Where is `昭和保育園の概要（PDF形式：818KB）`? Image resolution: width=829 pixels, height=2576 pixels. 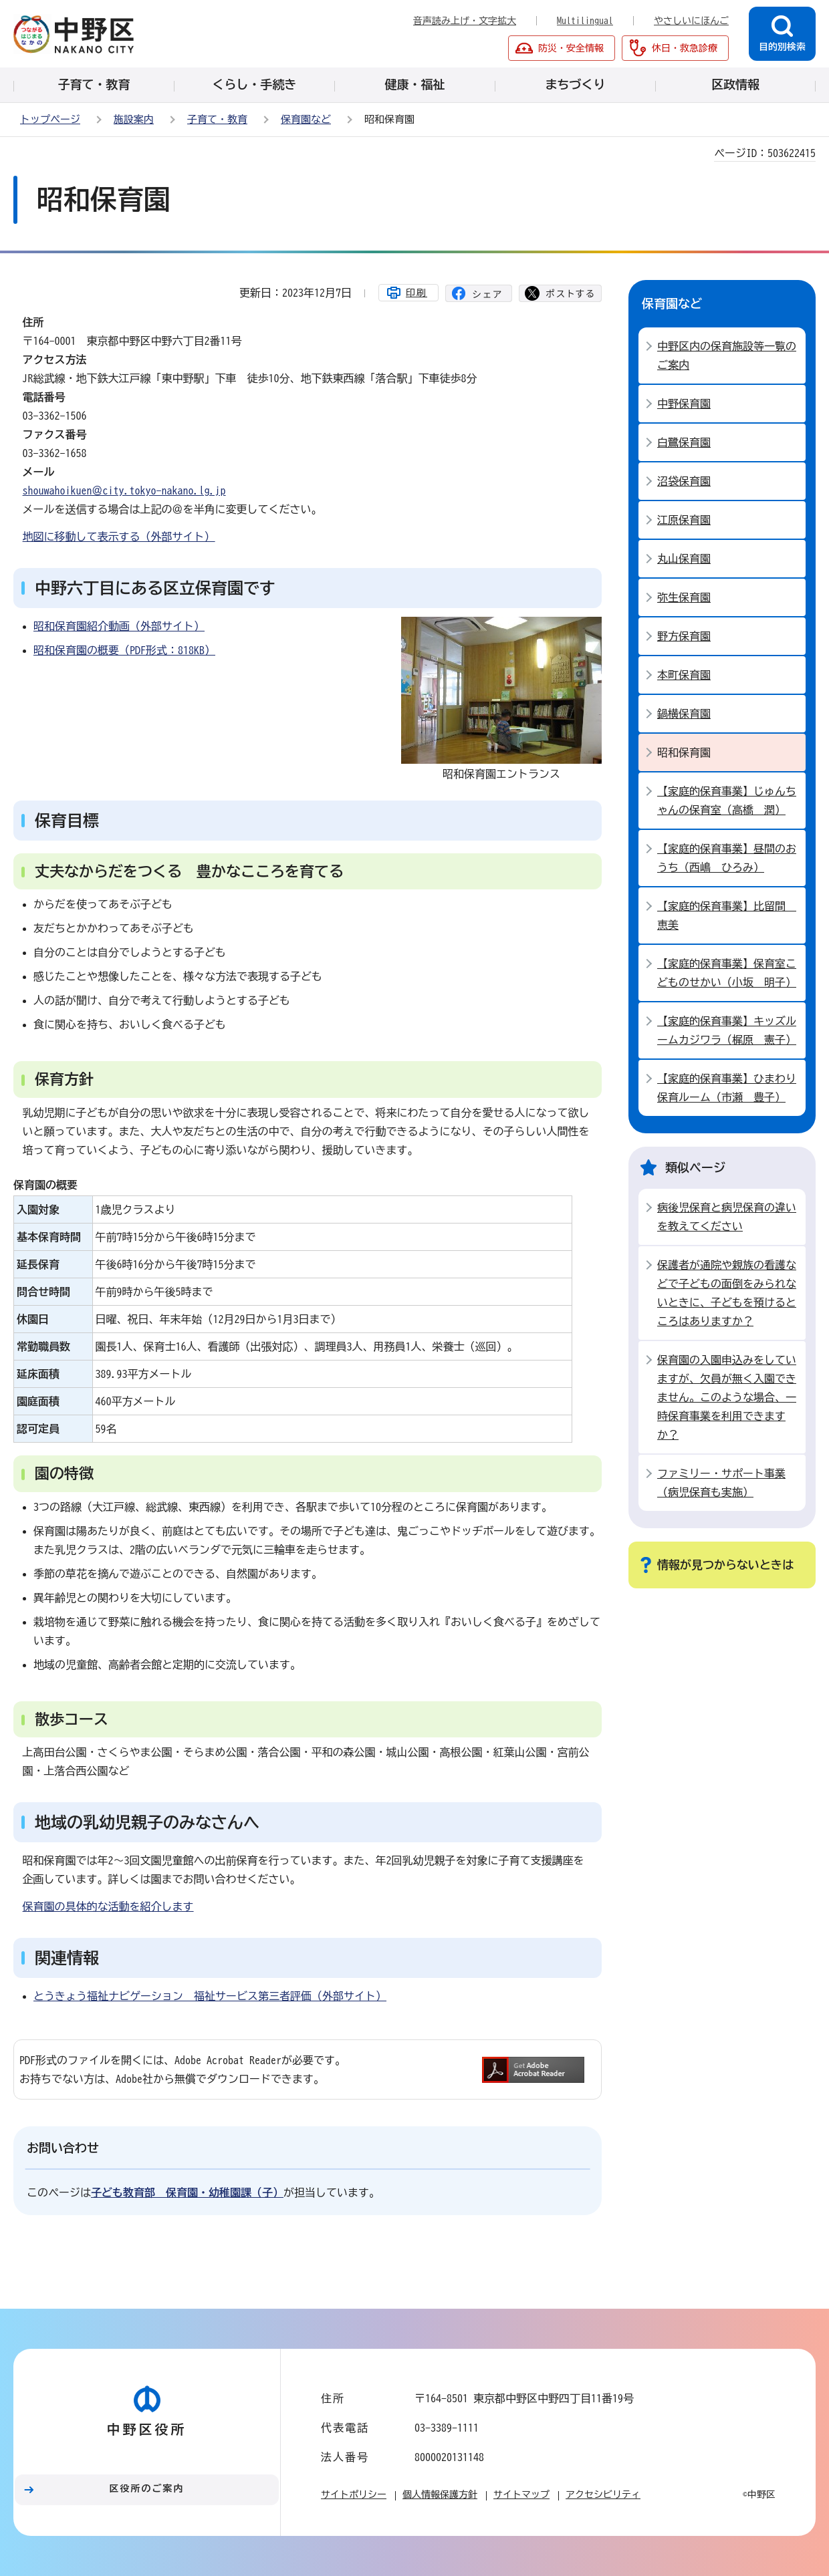 昭和保育園の概要（PDF形式：818KB） is located at coordinates (124, 650).